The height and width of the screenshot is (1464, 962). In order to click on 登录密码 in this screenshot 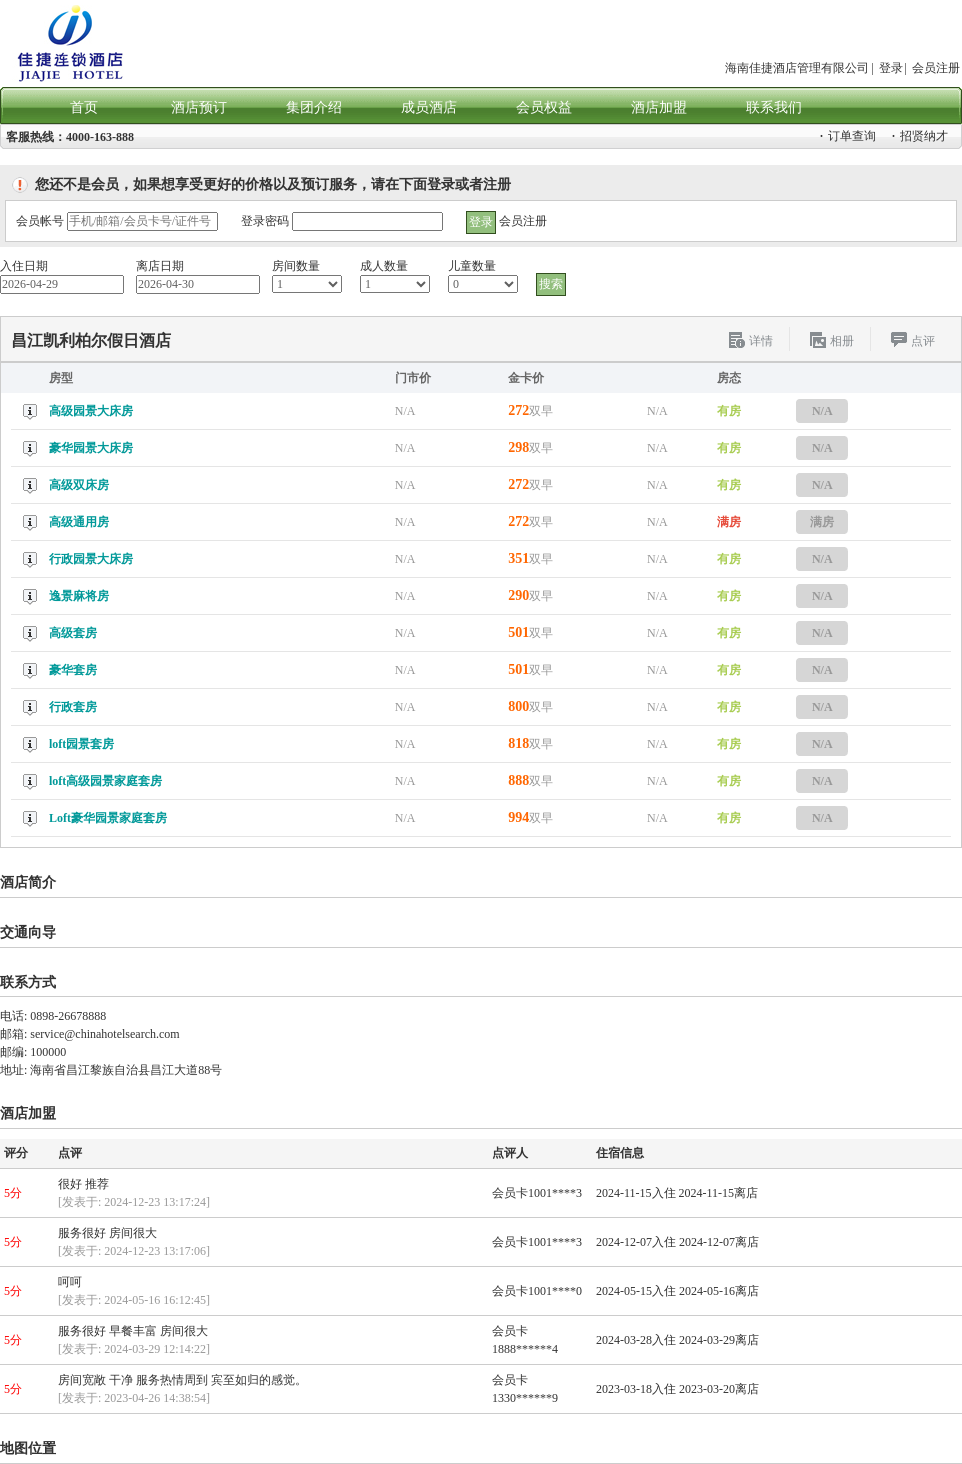, I will do `click(265, 221)`.